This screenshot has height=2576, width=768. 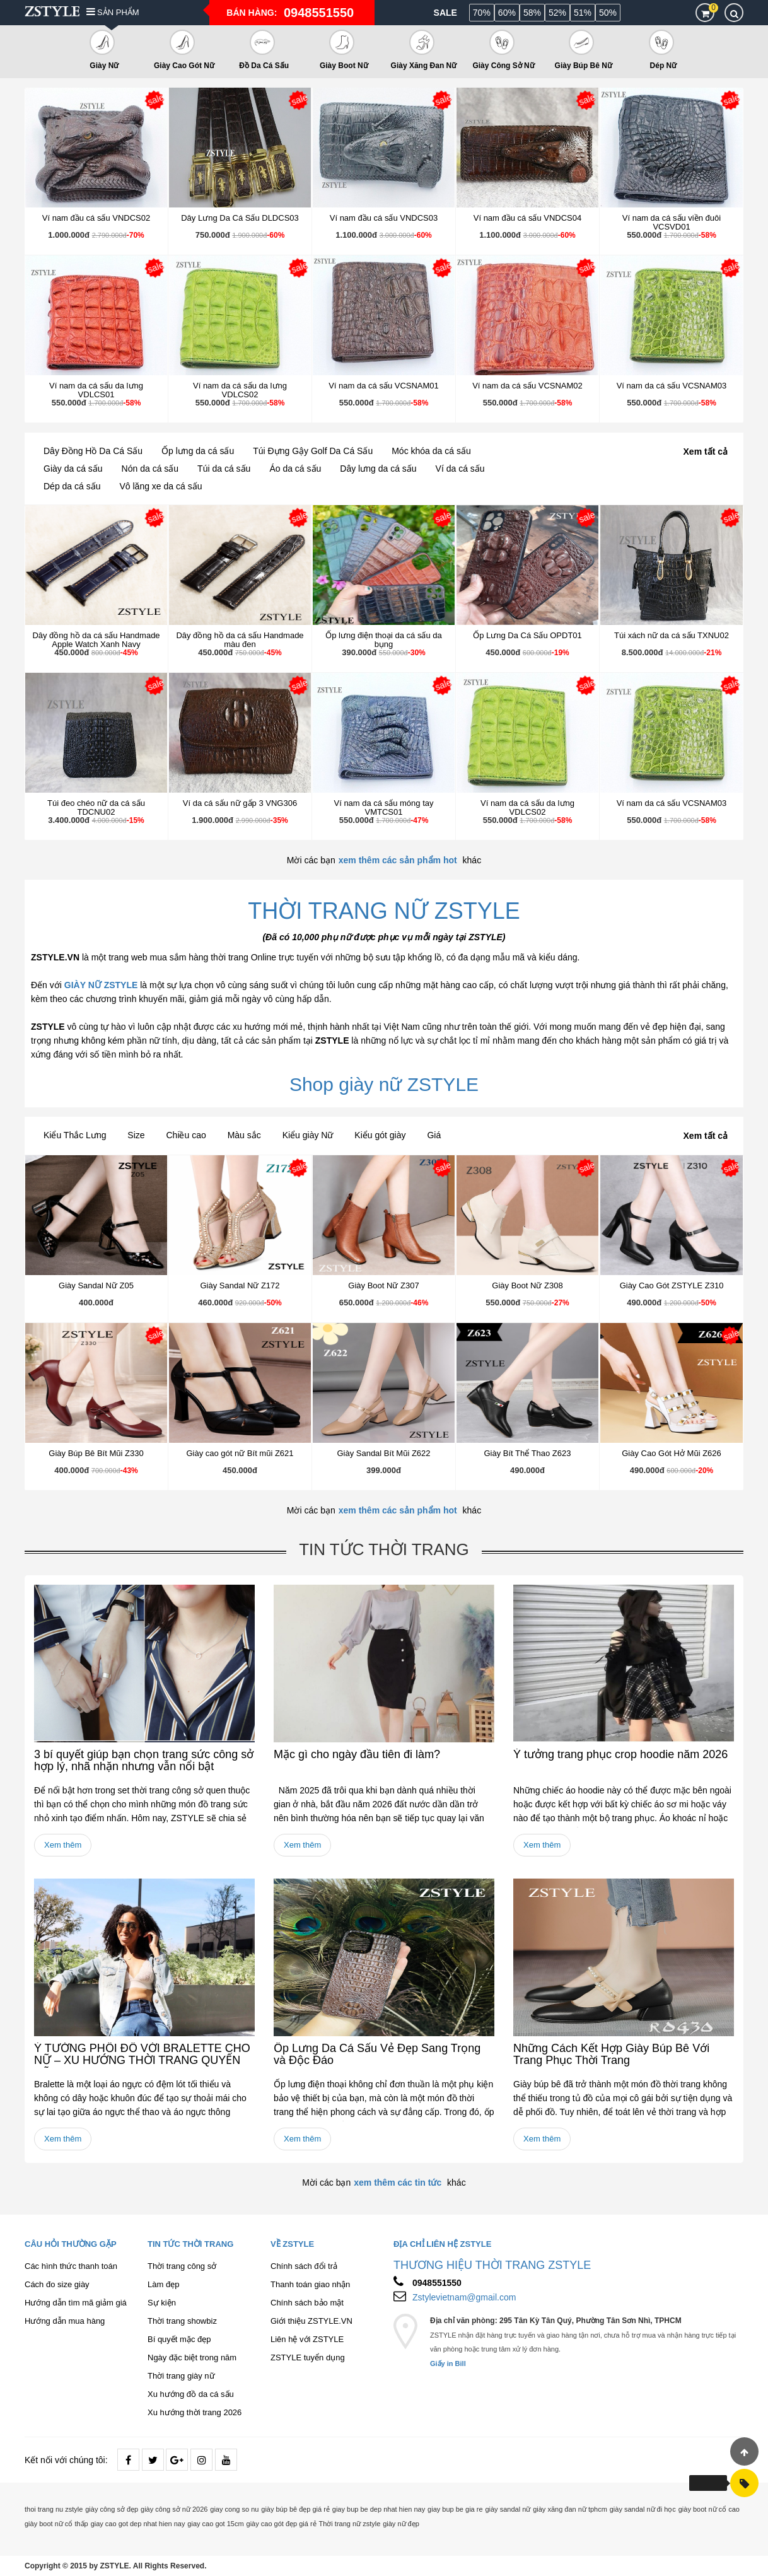 I want to click on Màu sắc, so click(x=244, y=1135).